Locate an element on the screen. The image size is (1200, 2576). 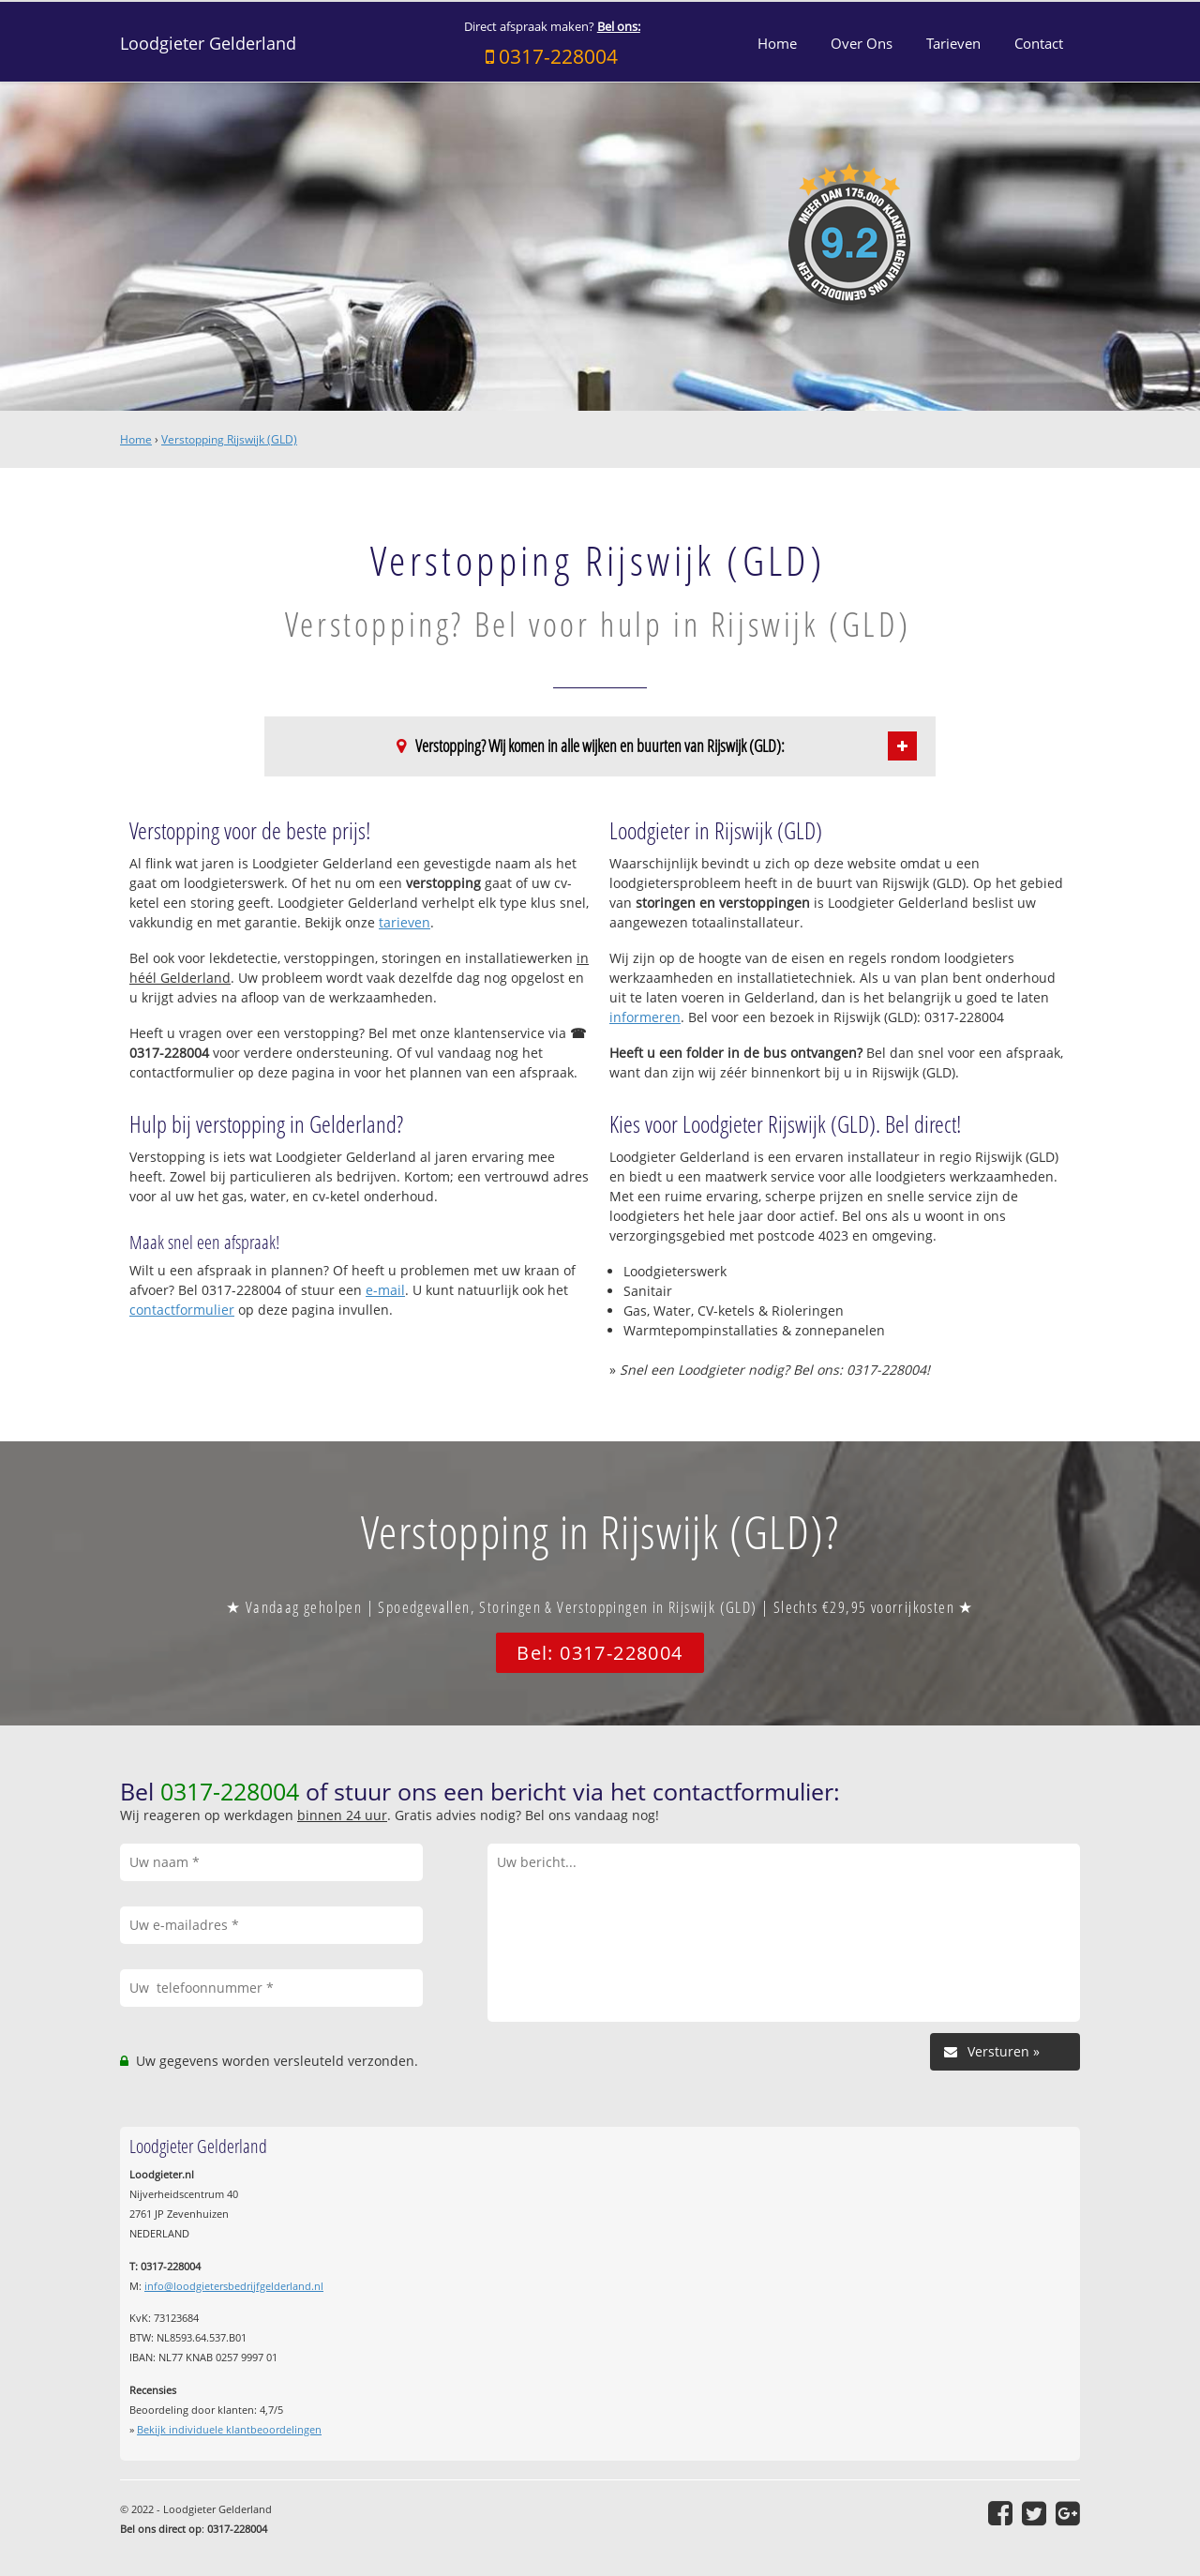
informeren is located at coordinates (645, 1017).